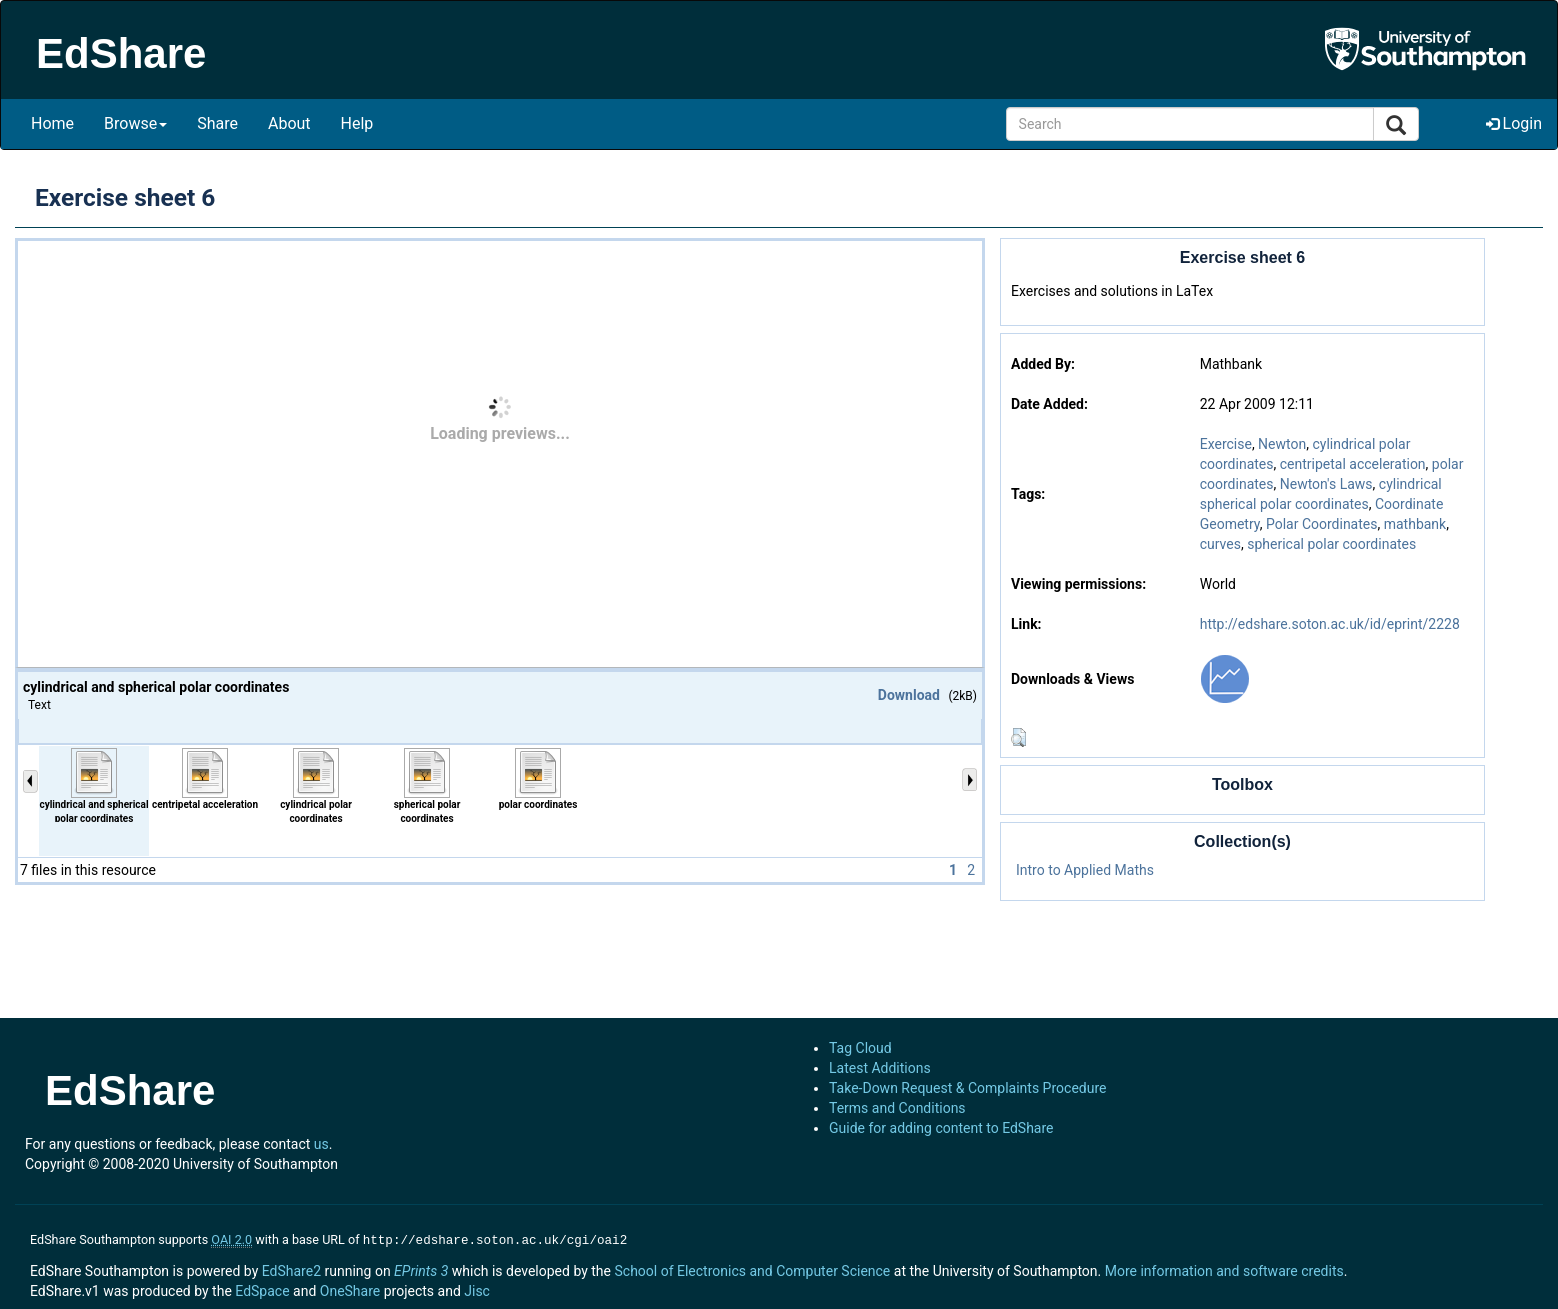 The width and height of the screenshot is (1558, 1309). I want to click on curves, so click(1220, 544).